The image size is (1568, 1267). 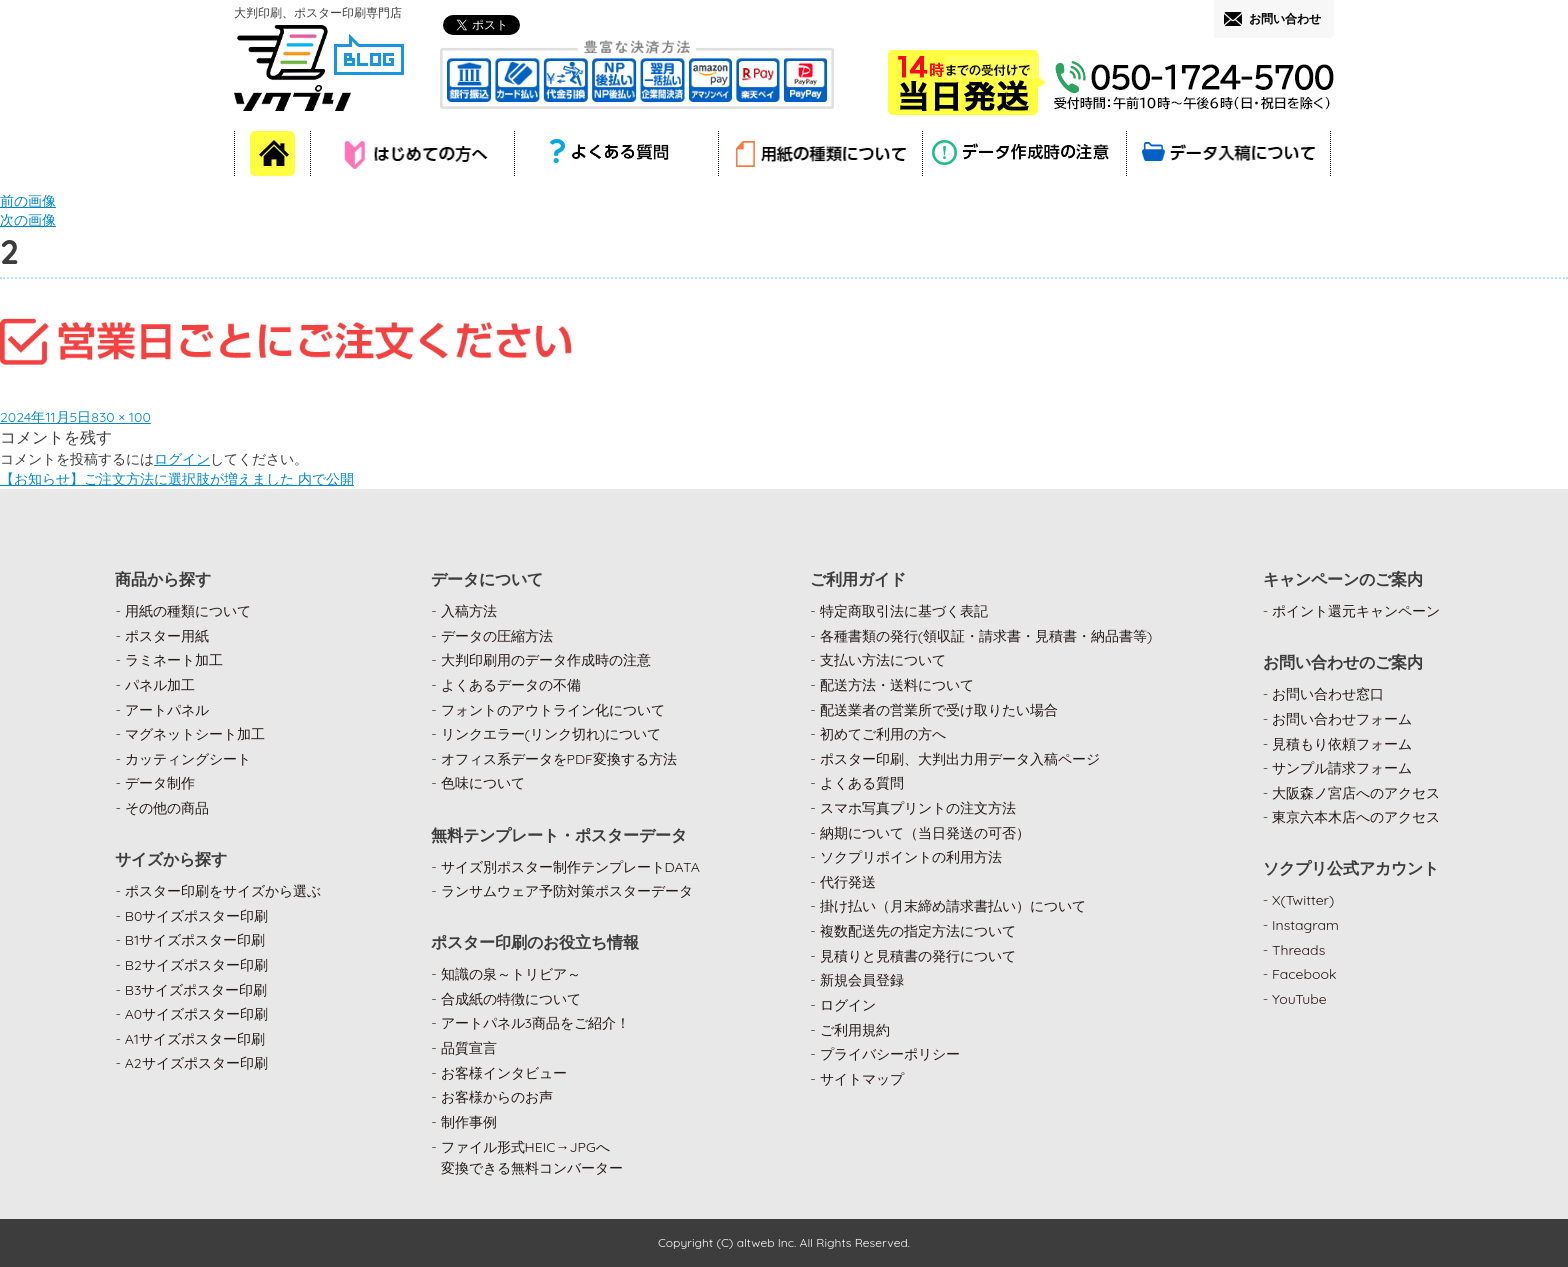 What do you see at coordinates (28, 201) in the screenshot?
I see `前の画像` at bounding box center [28, 201].